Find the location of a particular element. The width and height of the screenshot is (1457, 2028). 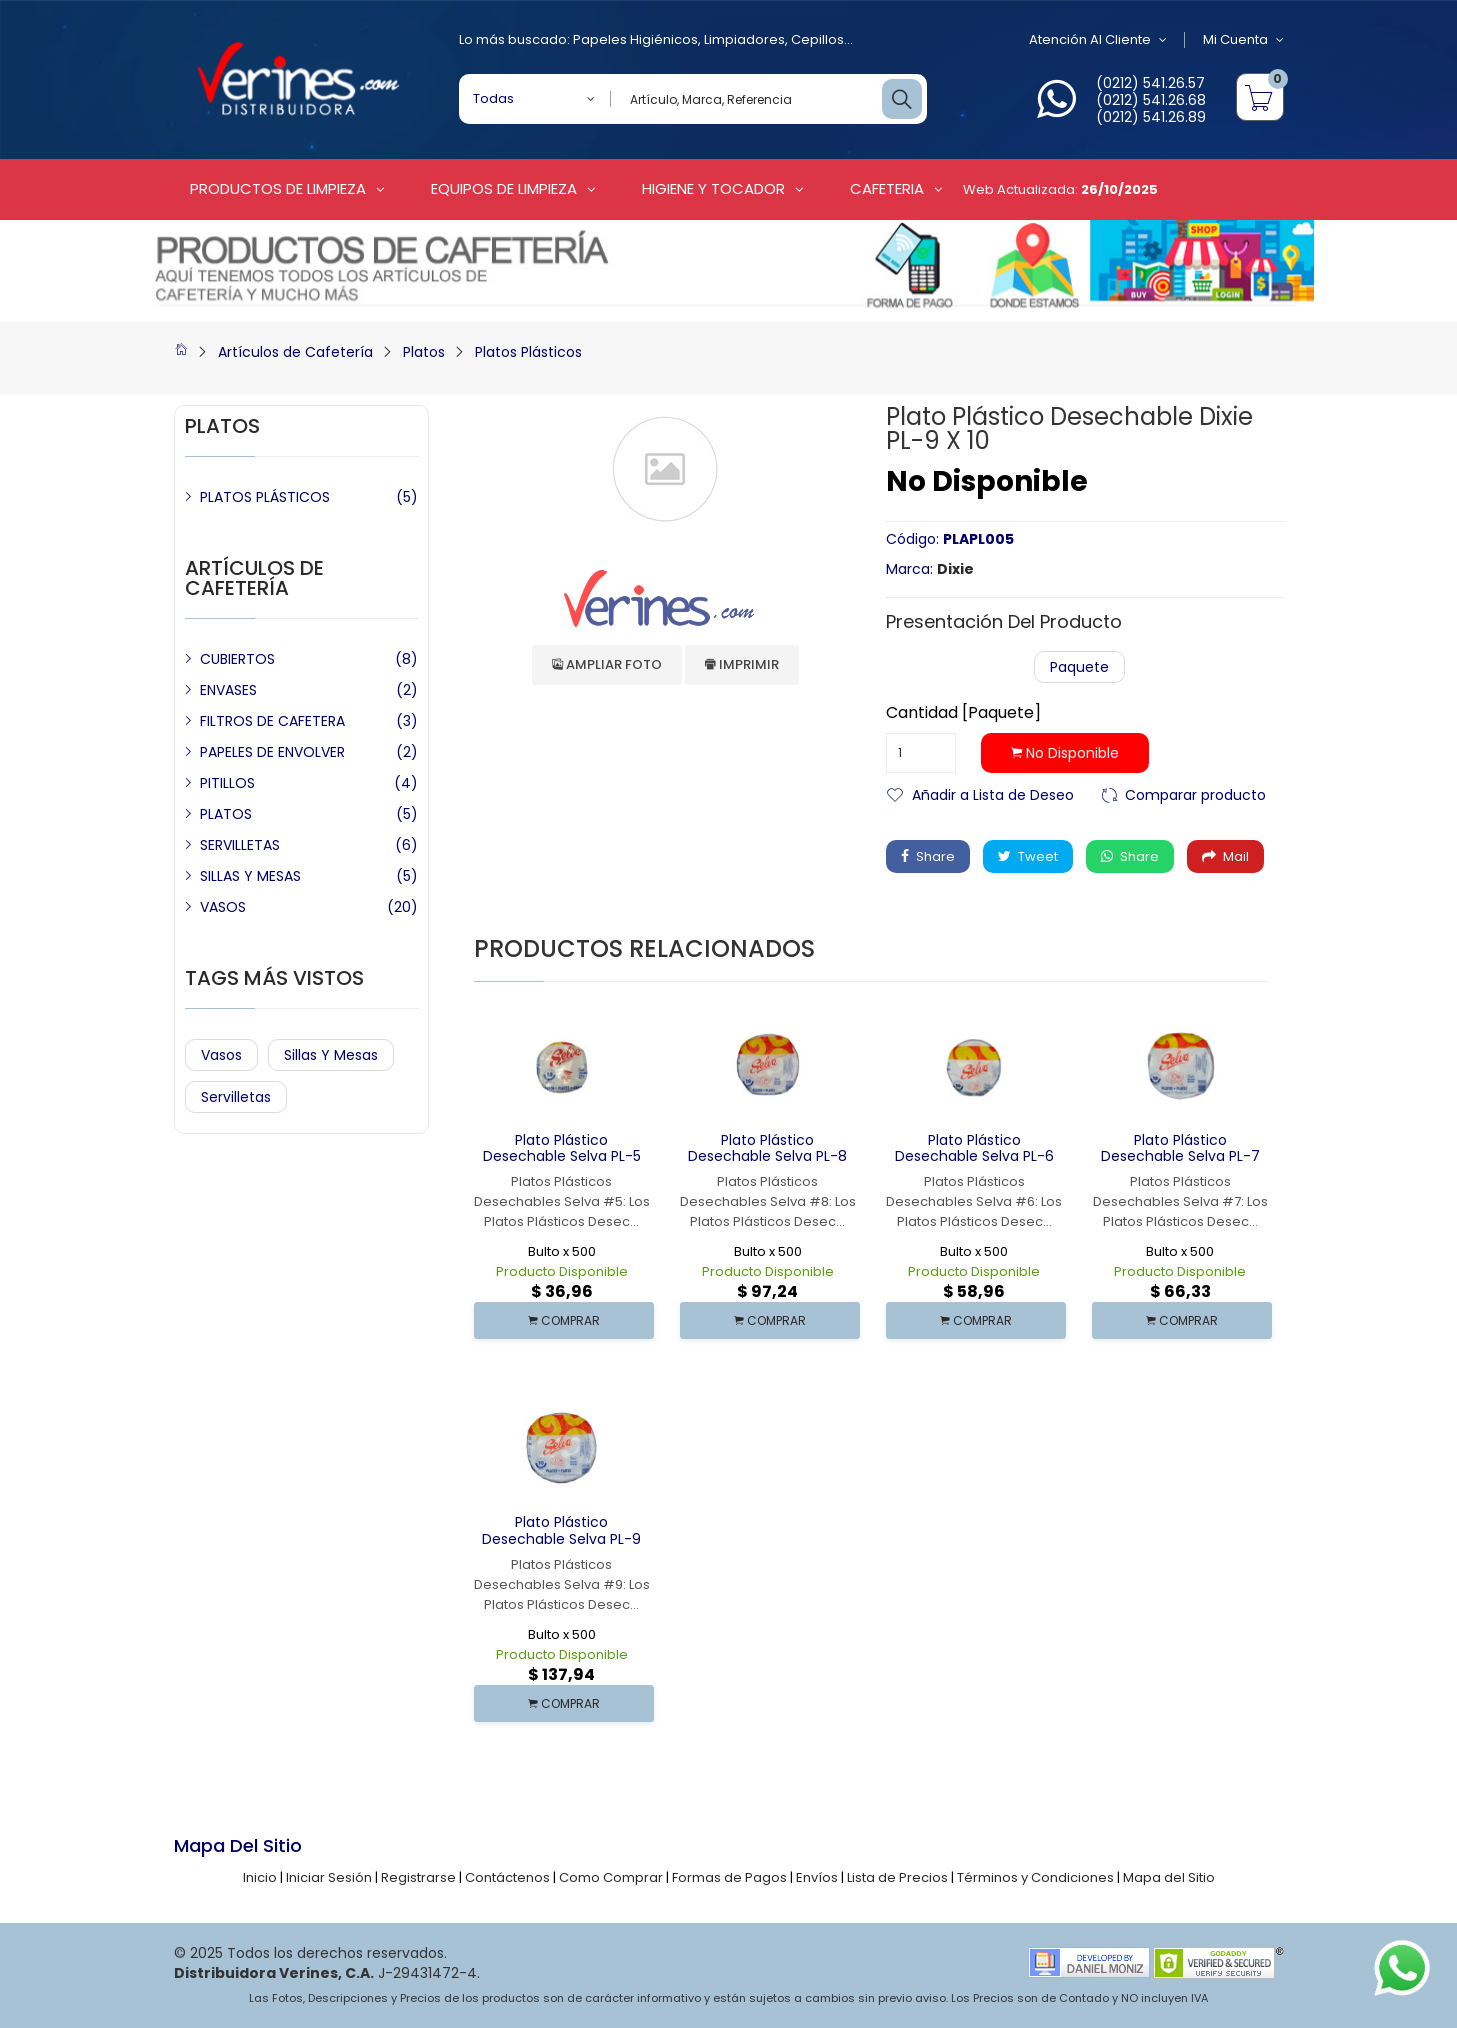

Plato Plástico Desechable Selva PL-8 is located at coordinates (767, 1148).